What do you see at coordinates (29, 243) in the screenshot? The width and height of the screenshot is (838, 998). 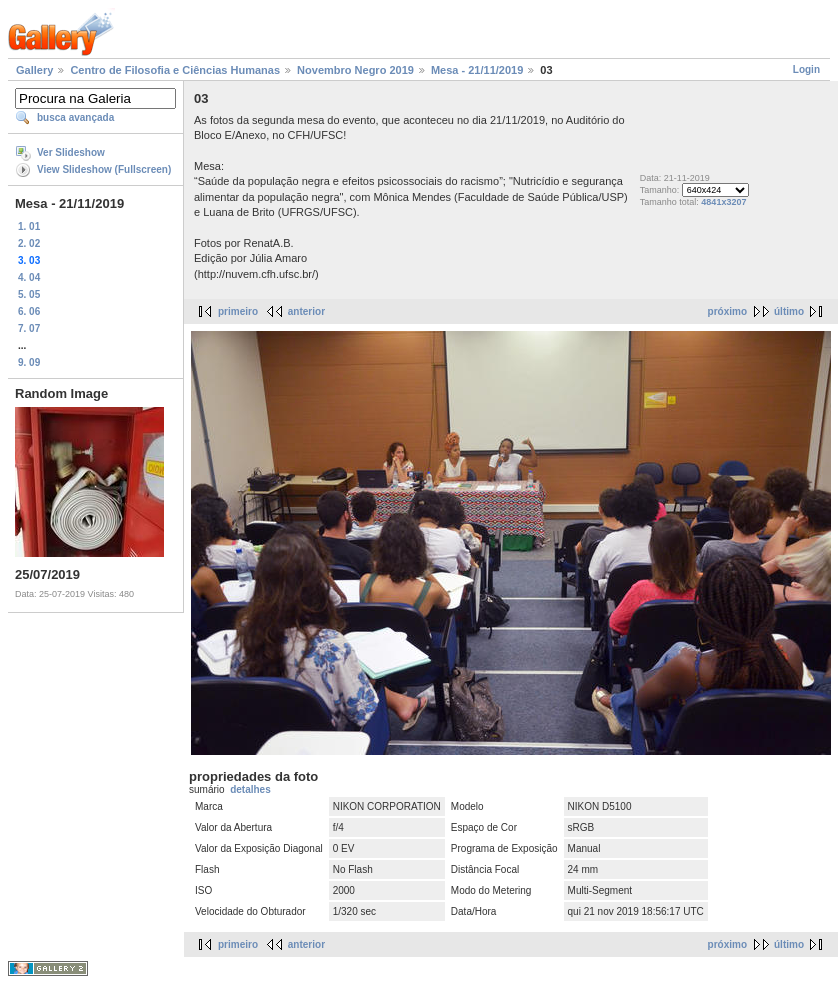 I see `2. 02` at bounding box center [29, 243].